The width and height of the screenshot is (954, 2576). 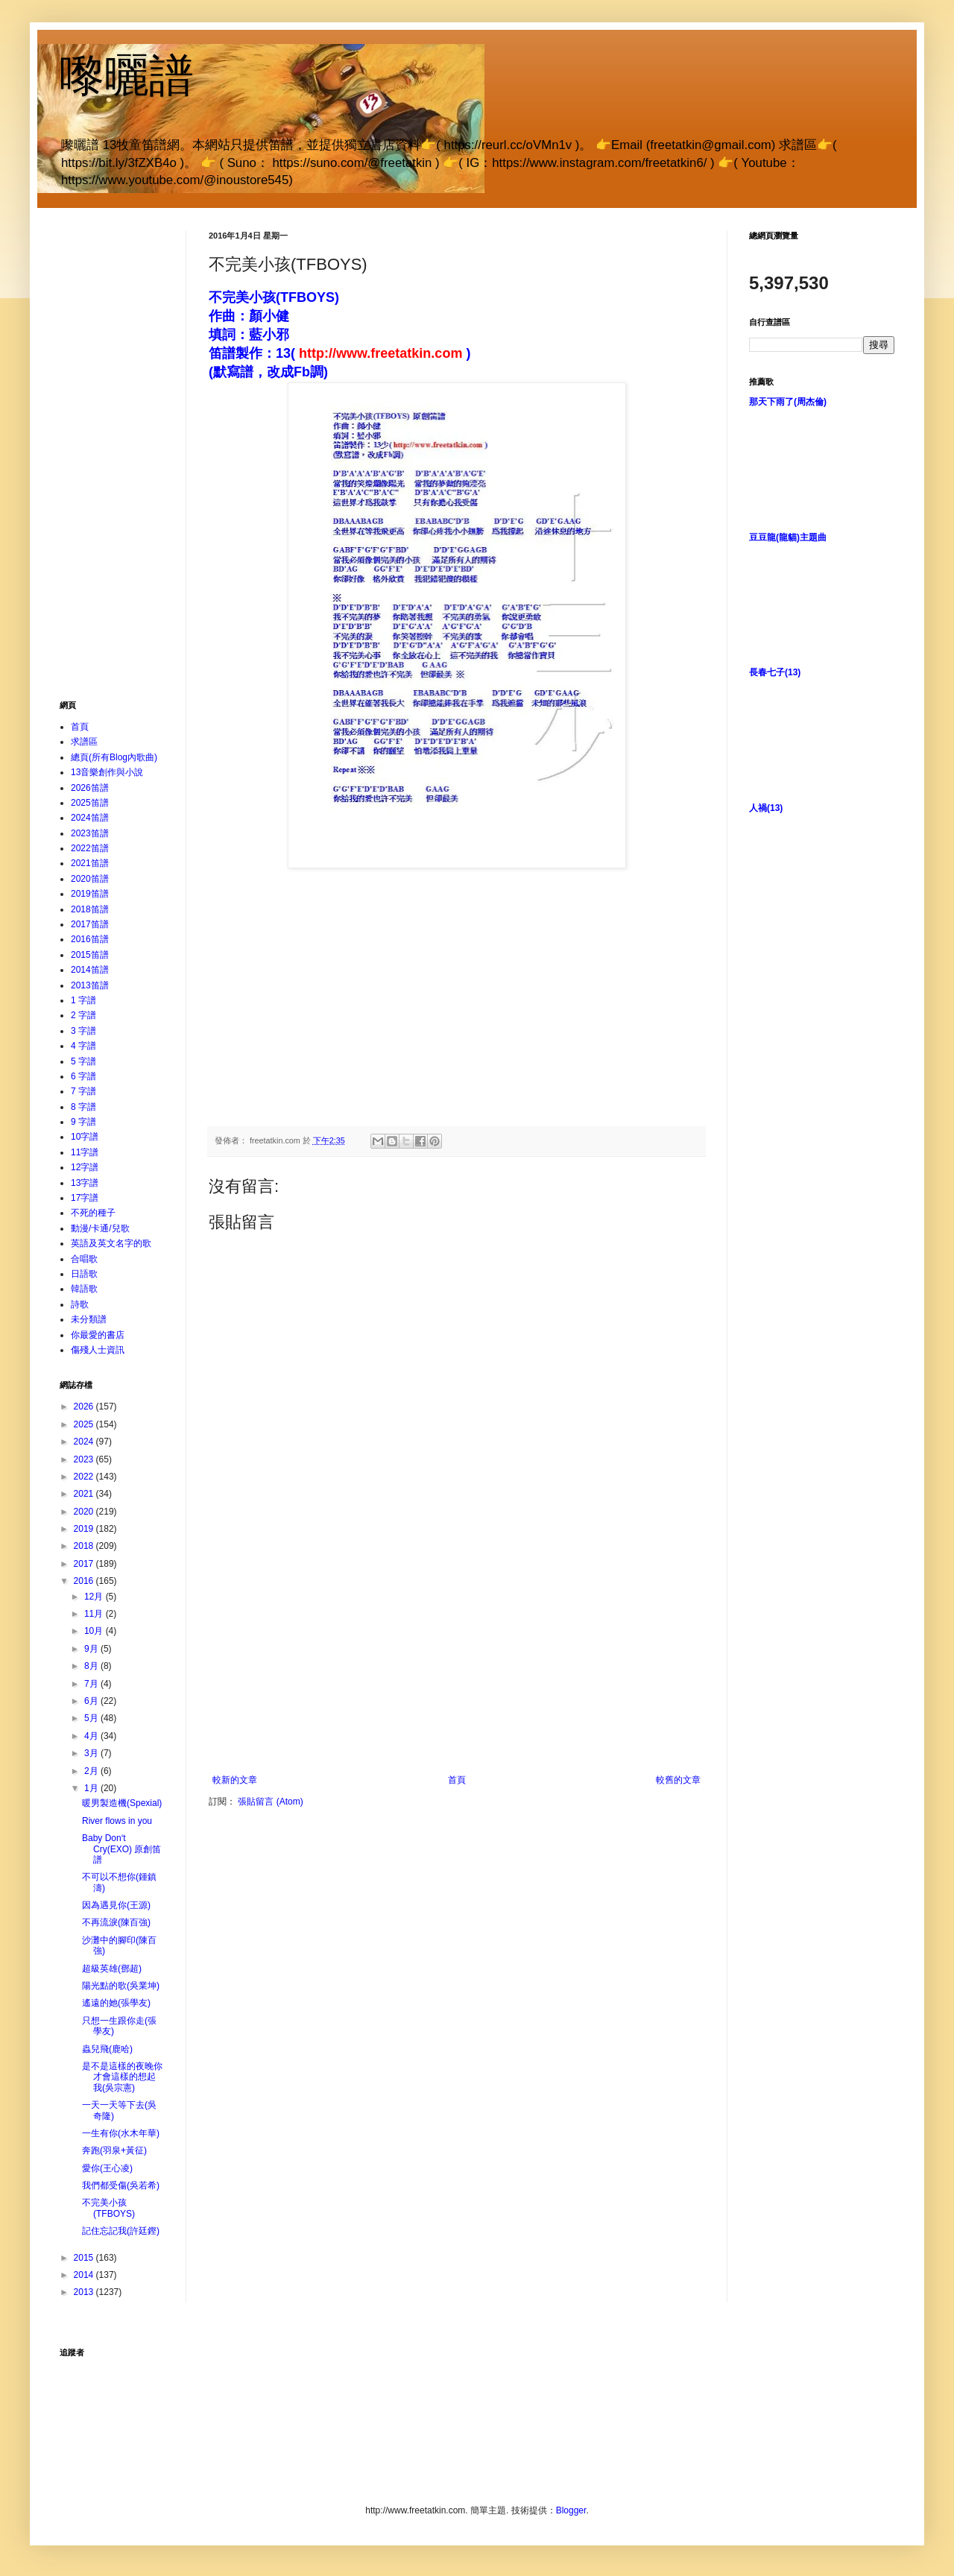 I want to click on Baby Don‘t Cry(EXO) 原創笛譜, so click(x=121, y=1849).